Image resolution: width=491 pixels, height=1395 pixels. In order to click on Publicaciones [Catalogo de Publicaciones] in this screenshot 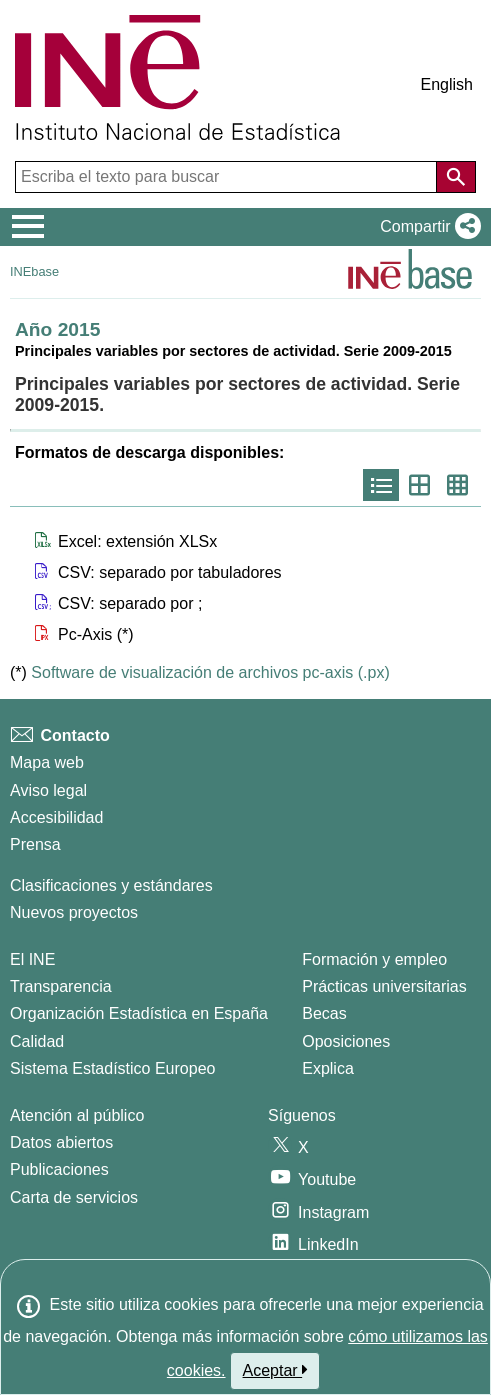, I will do `click(59, 1169)`.